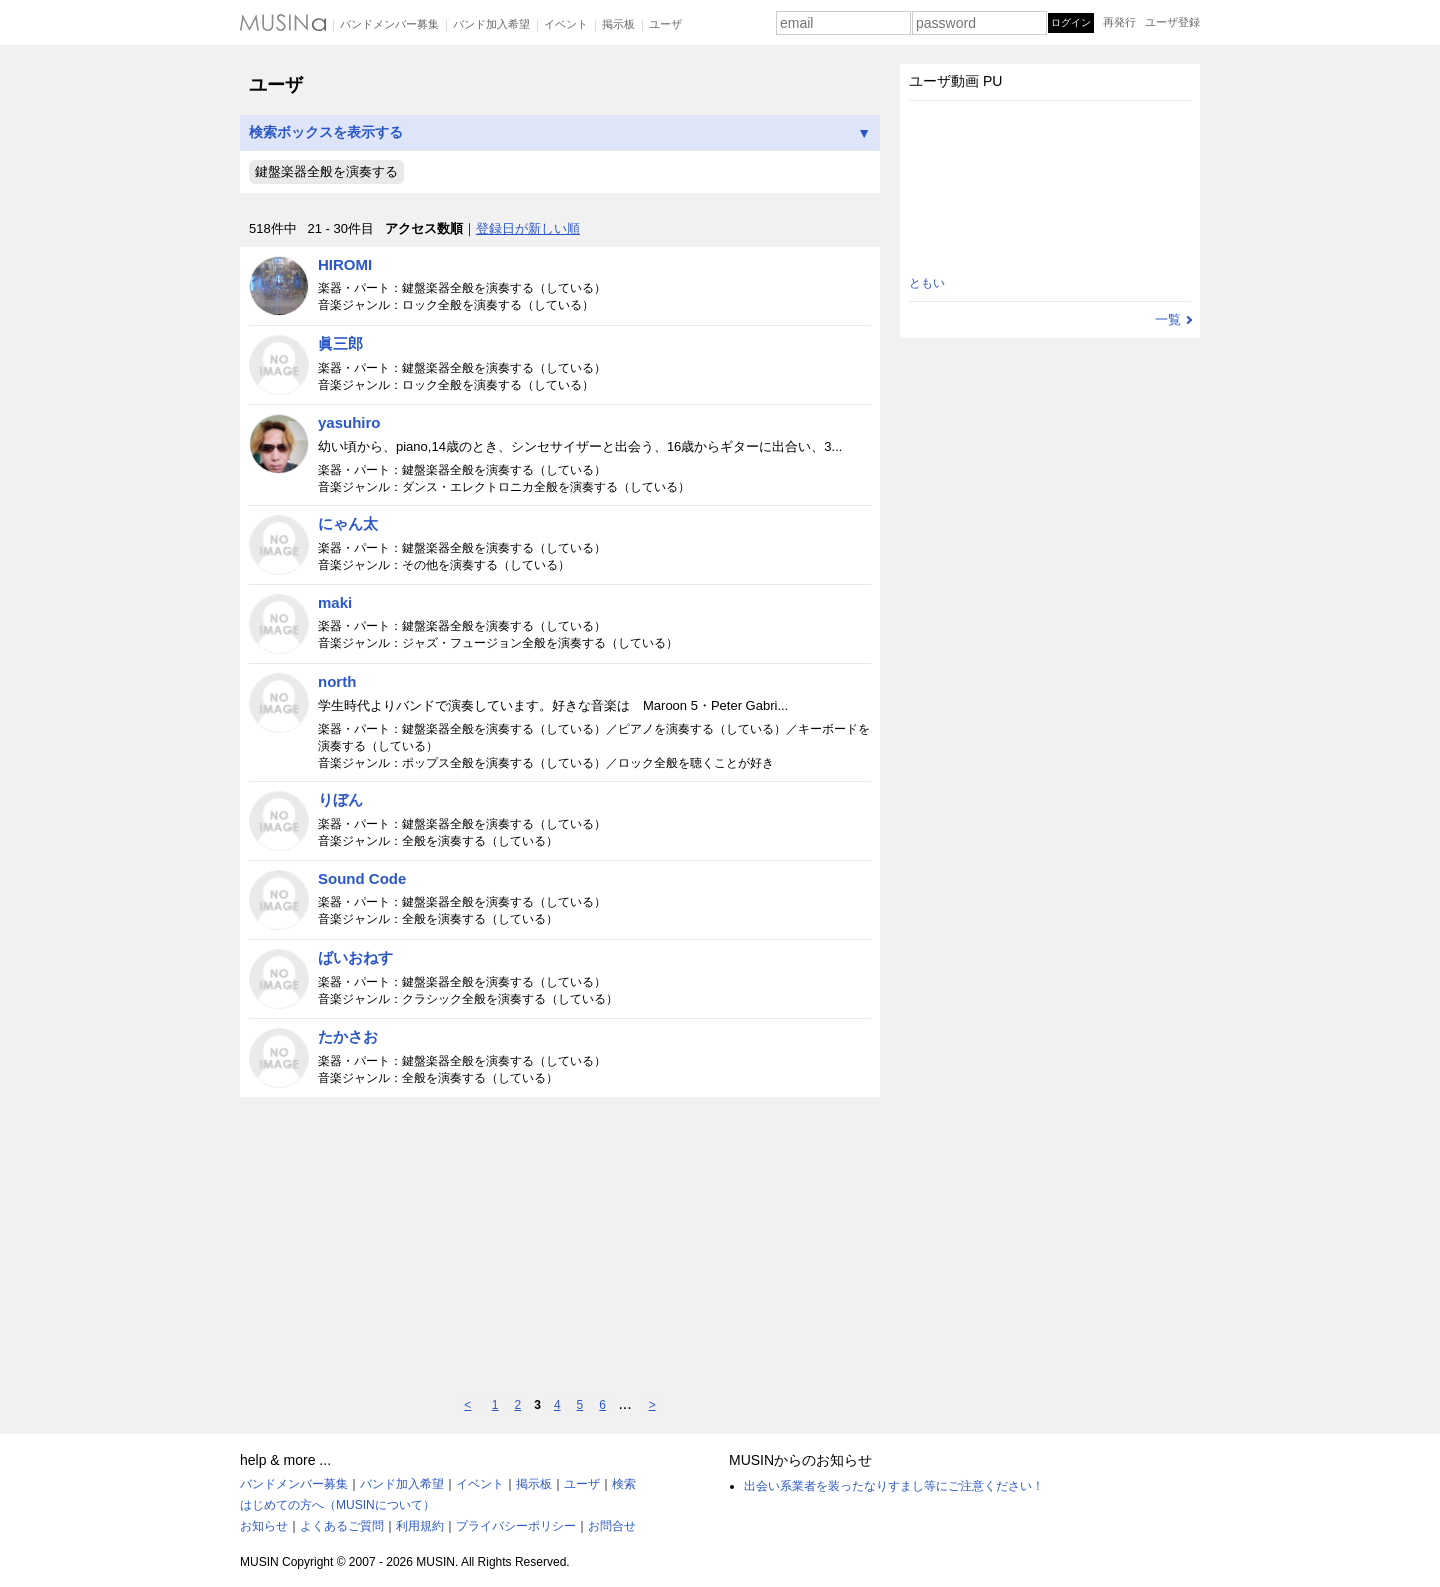 This screenshot has height=1587, width=1440. Describe the element at coordinates (1172, 22) in the screenshot. I see `ユーザ登録` at that location.